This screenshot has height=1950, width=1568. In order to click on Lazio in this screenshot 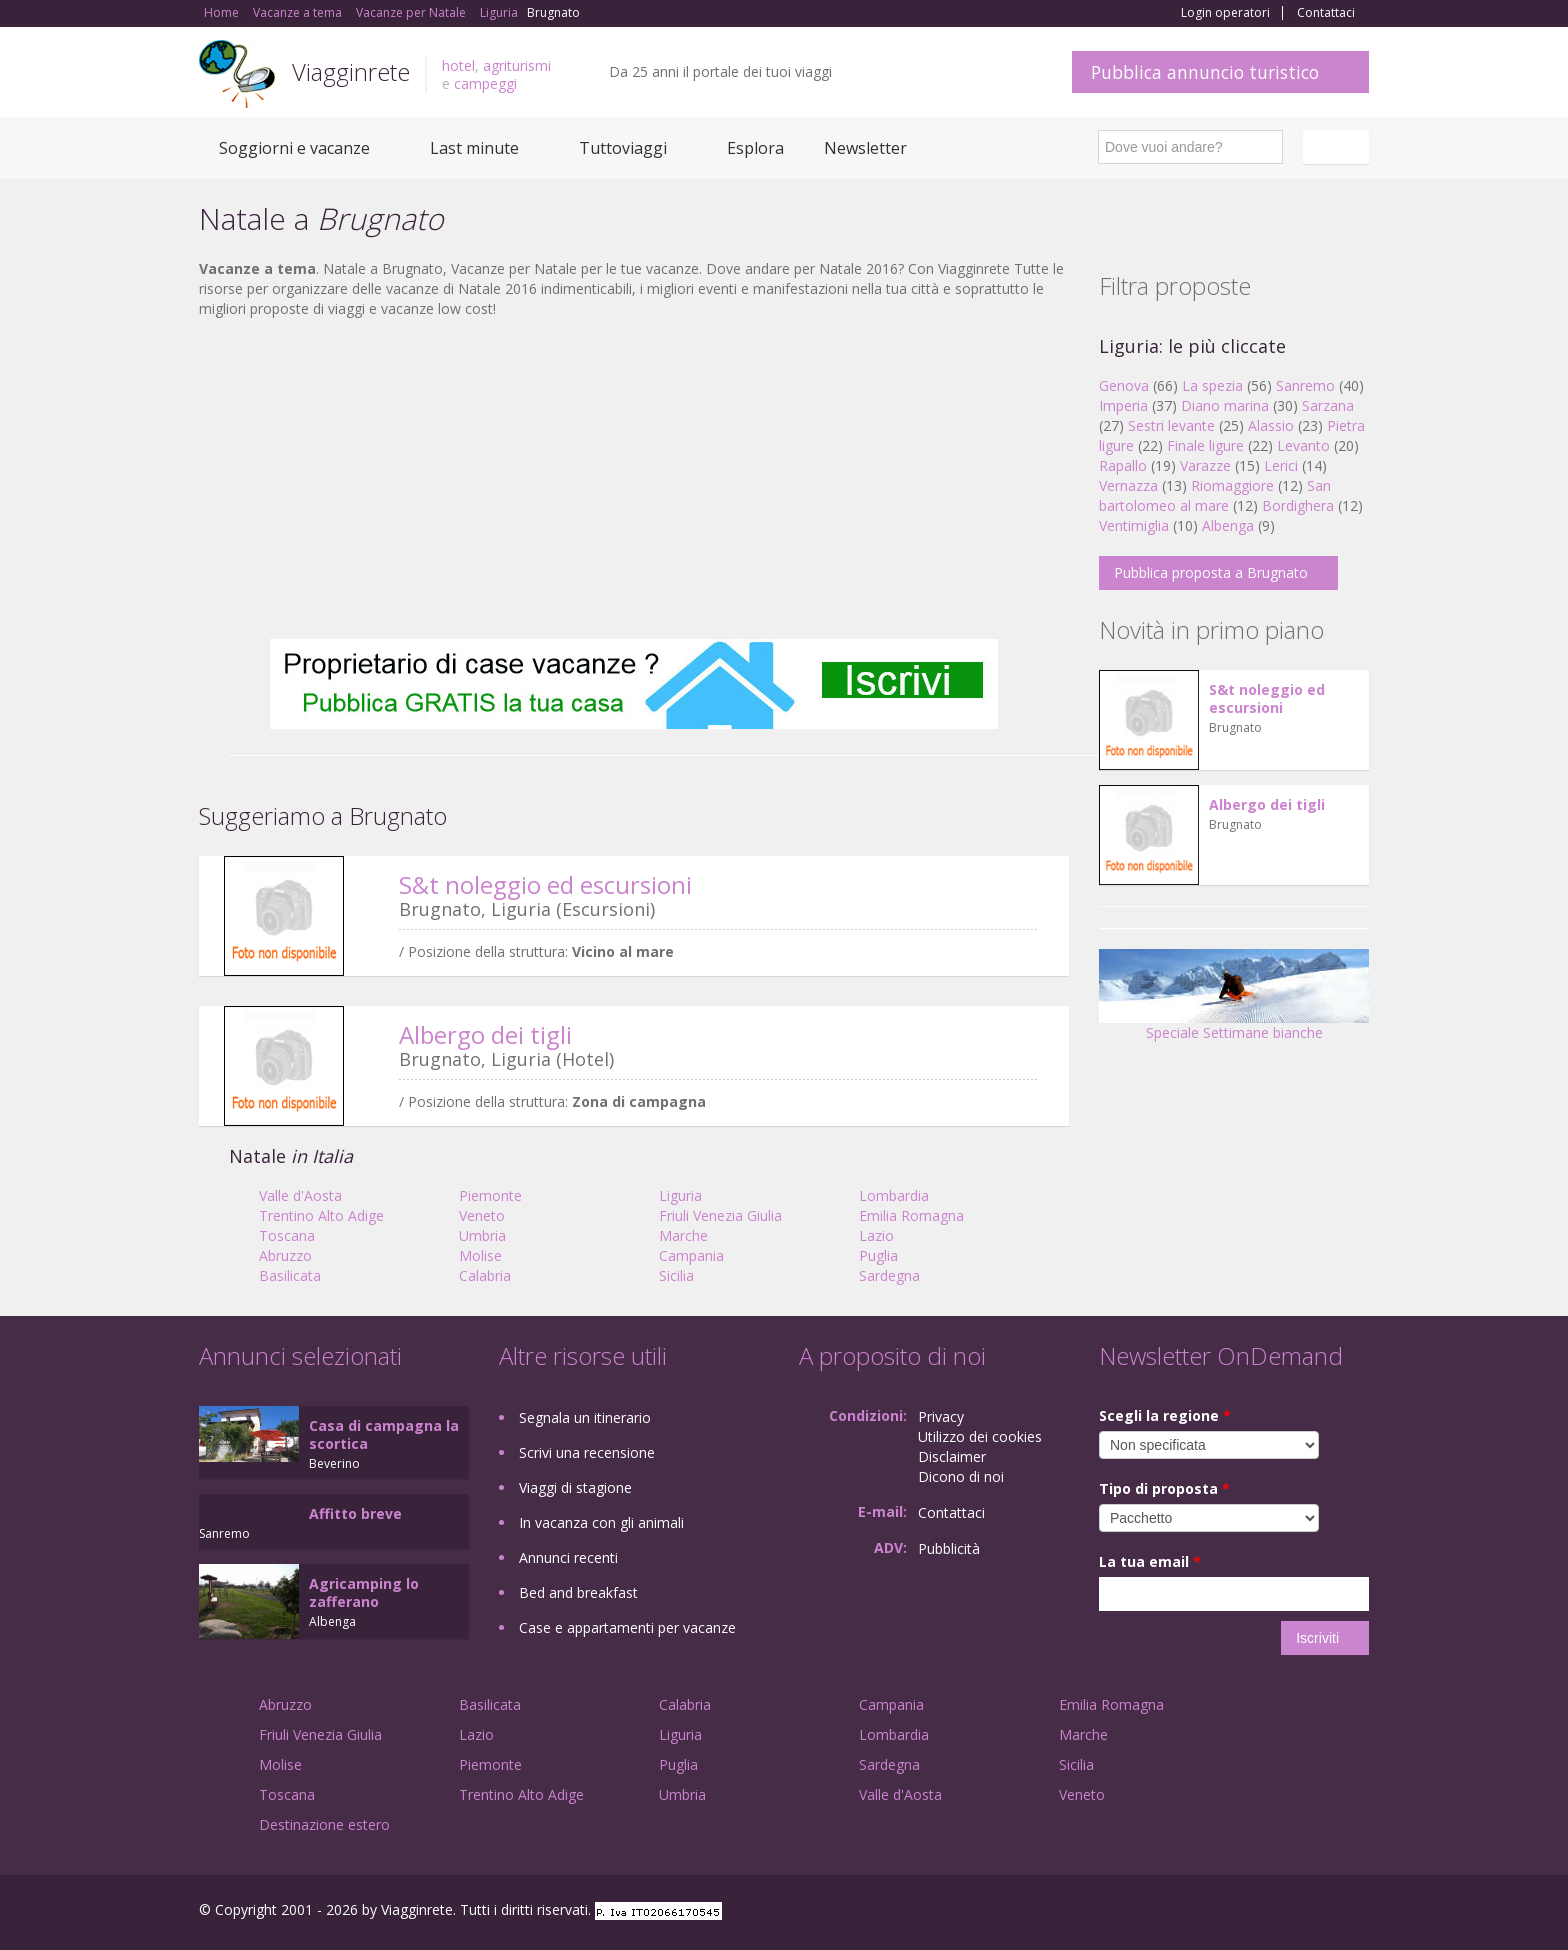, I will do `click(876, 1235)`.